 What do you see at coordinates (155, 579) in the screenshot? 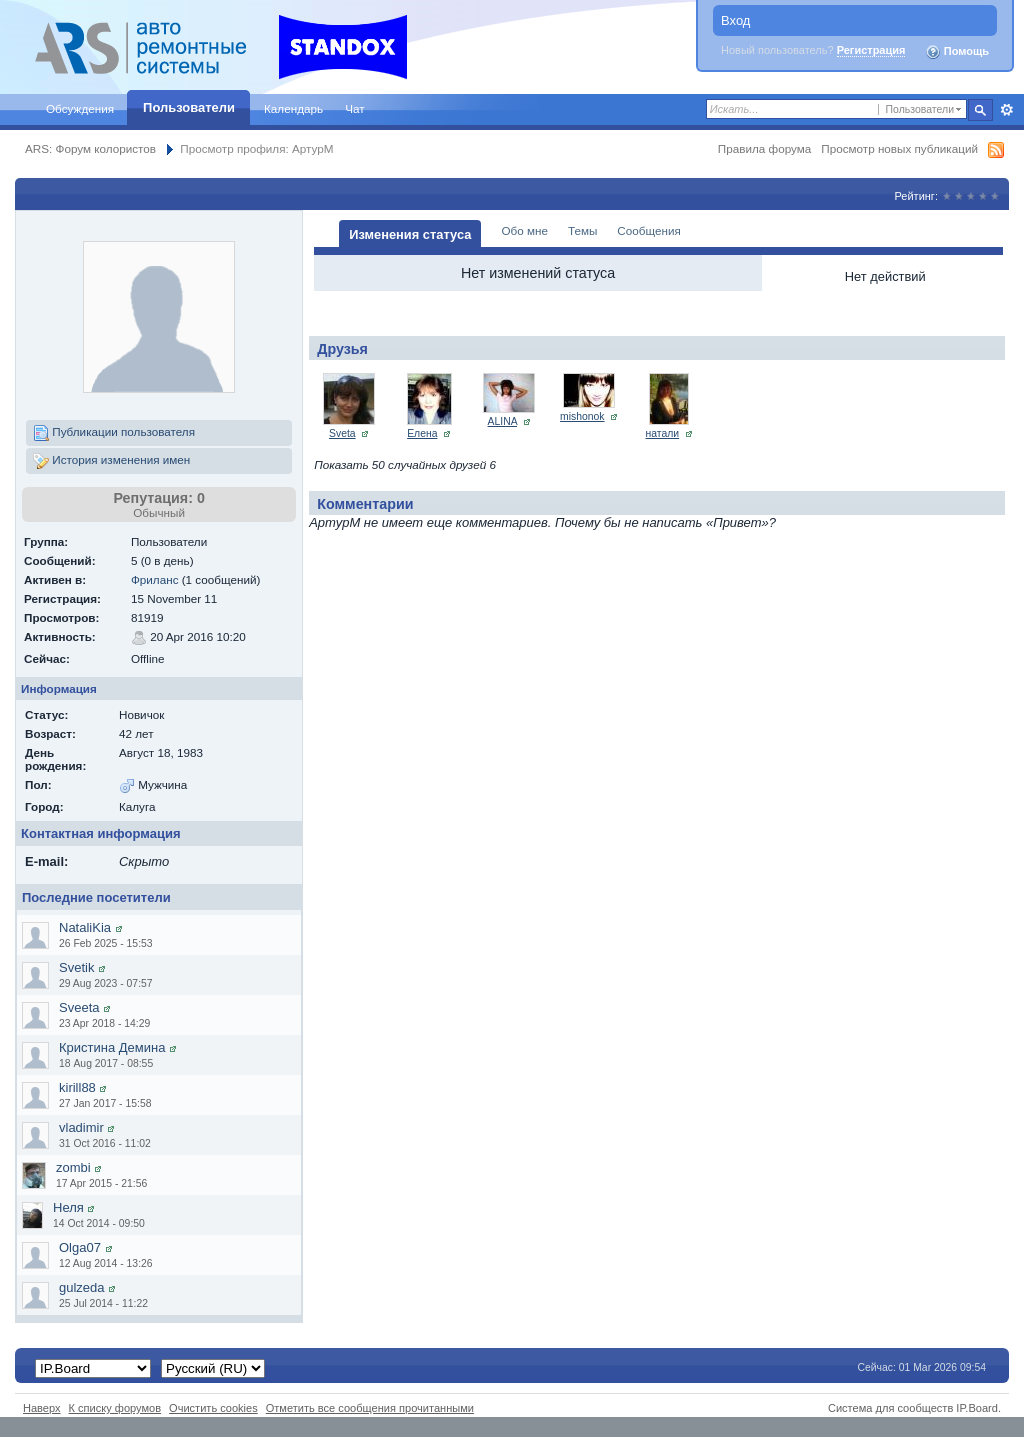
I see `Фриланс` at bounding box center [155, 579].